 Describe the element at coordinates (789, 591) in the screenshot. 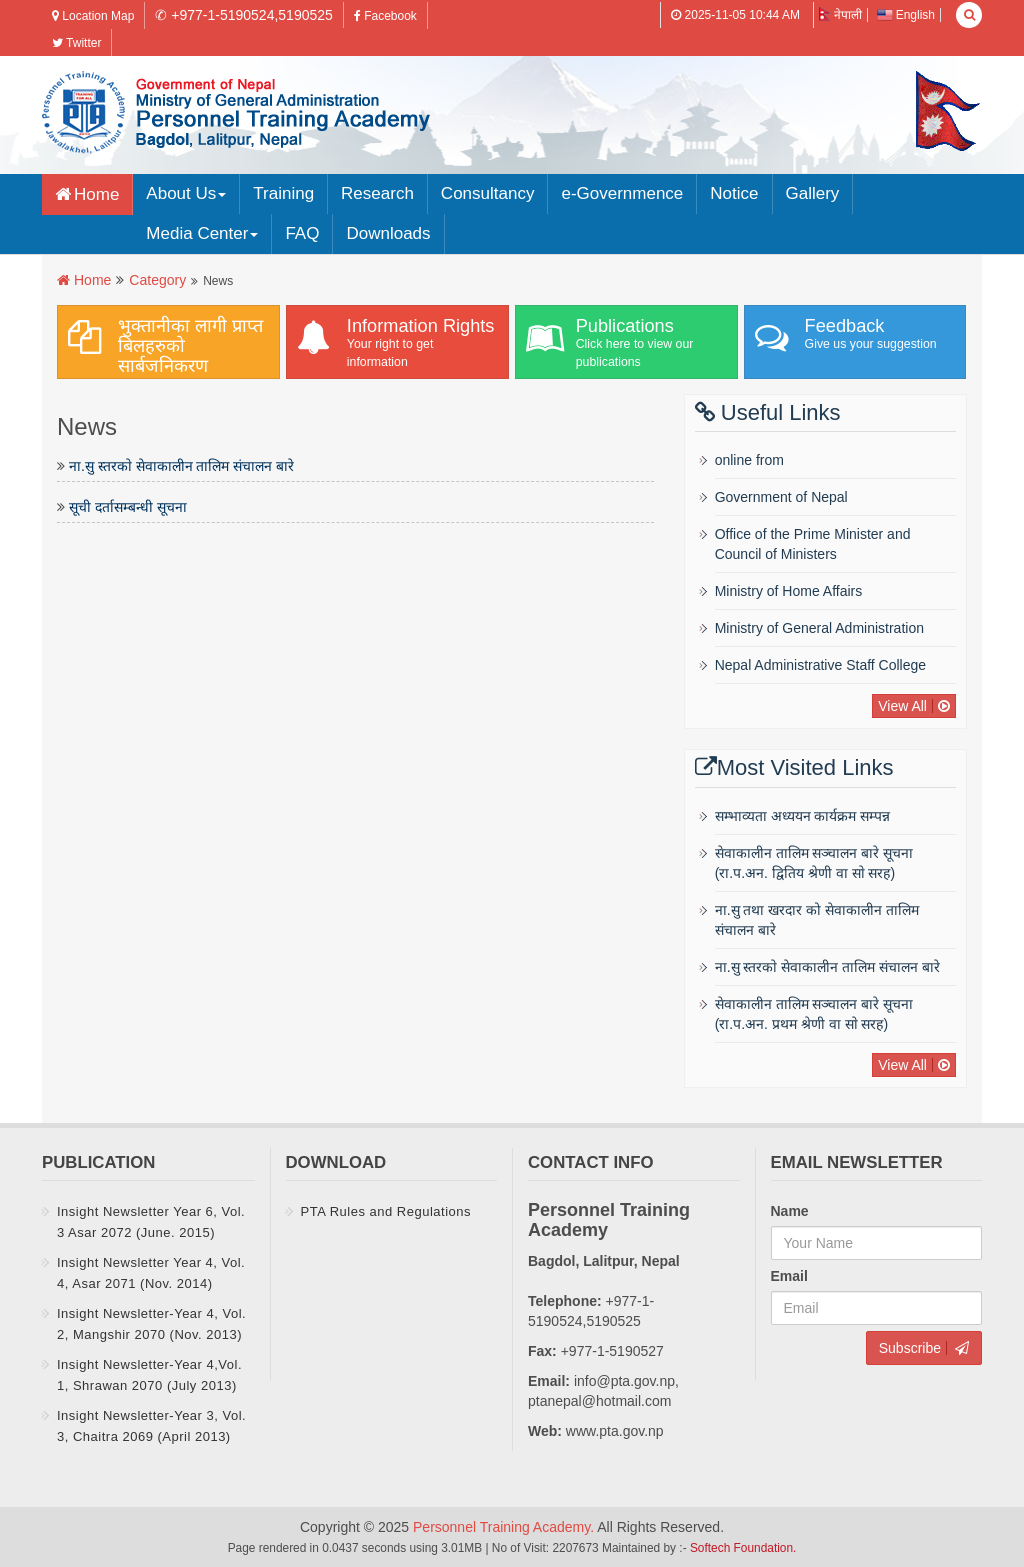

I see `Ministry of Home Affairs` at that location.